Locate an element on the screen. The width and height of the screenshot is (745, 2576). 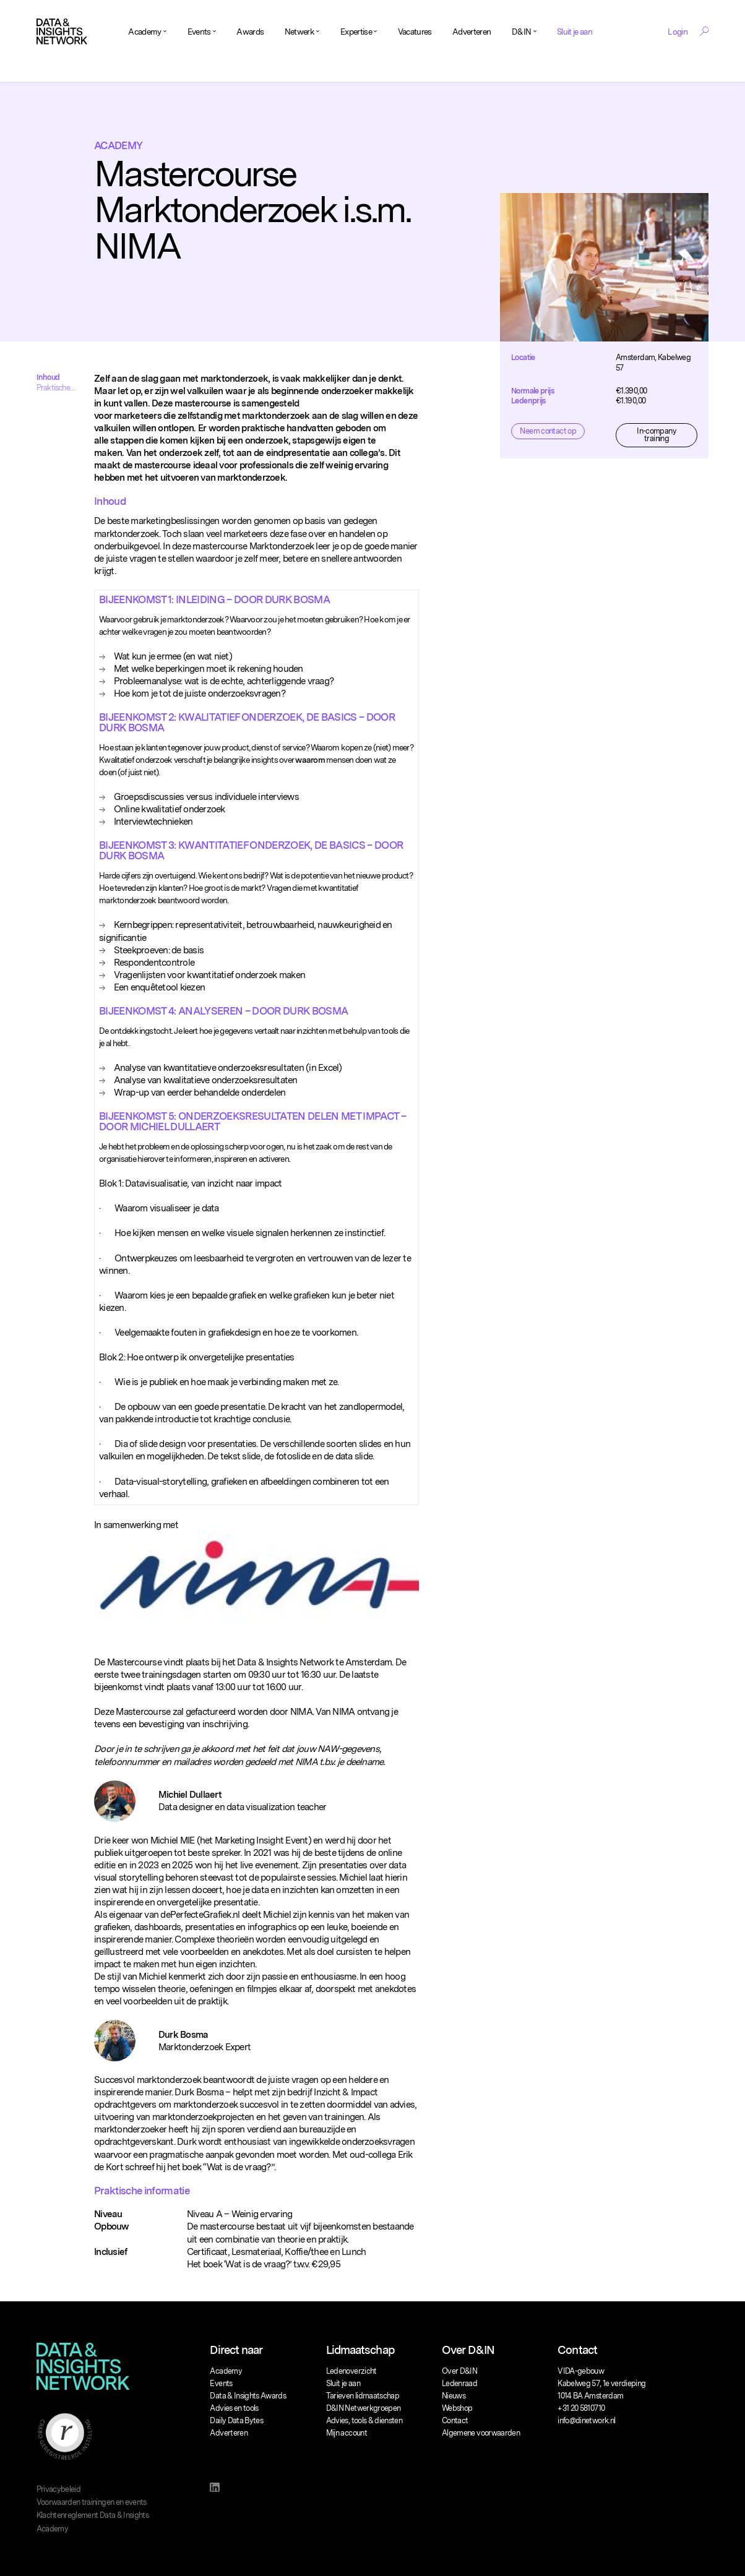
Netwerk is located at coordinates (299, 31).